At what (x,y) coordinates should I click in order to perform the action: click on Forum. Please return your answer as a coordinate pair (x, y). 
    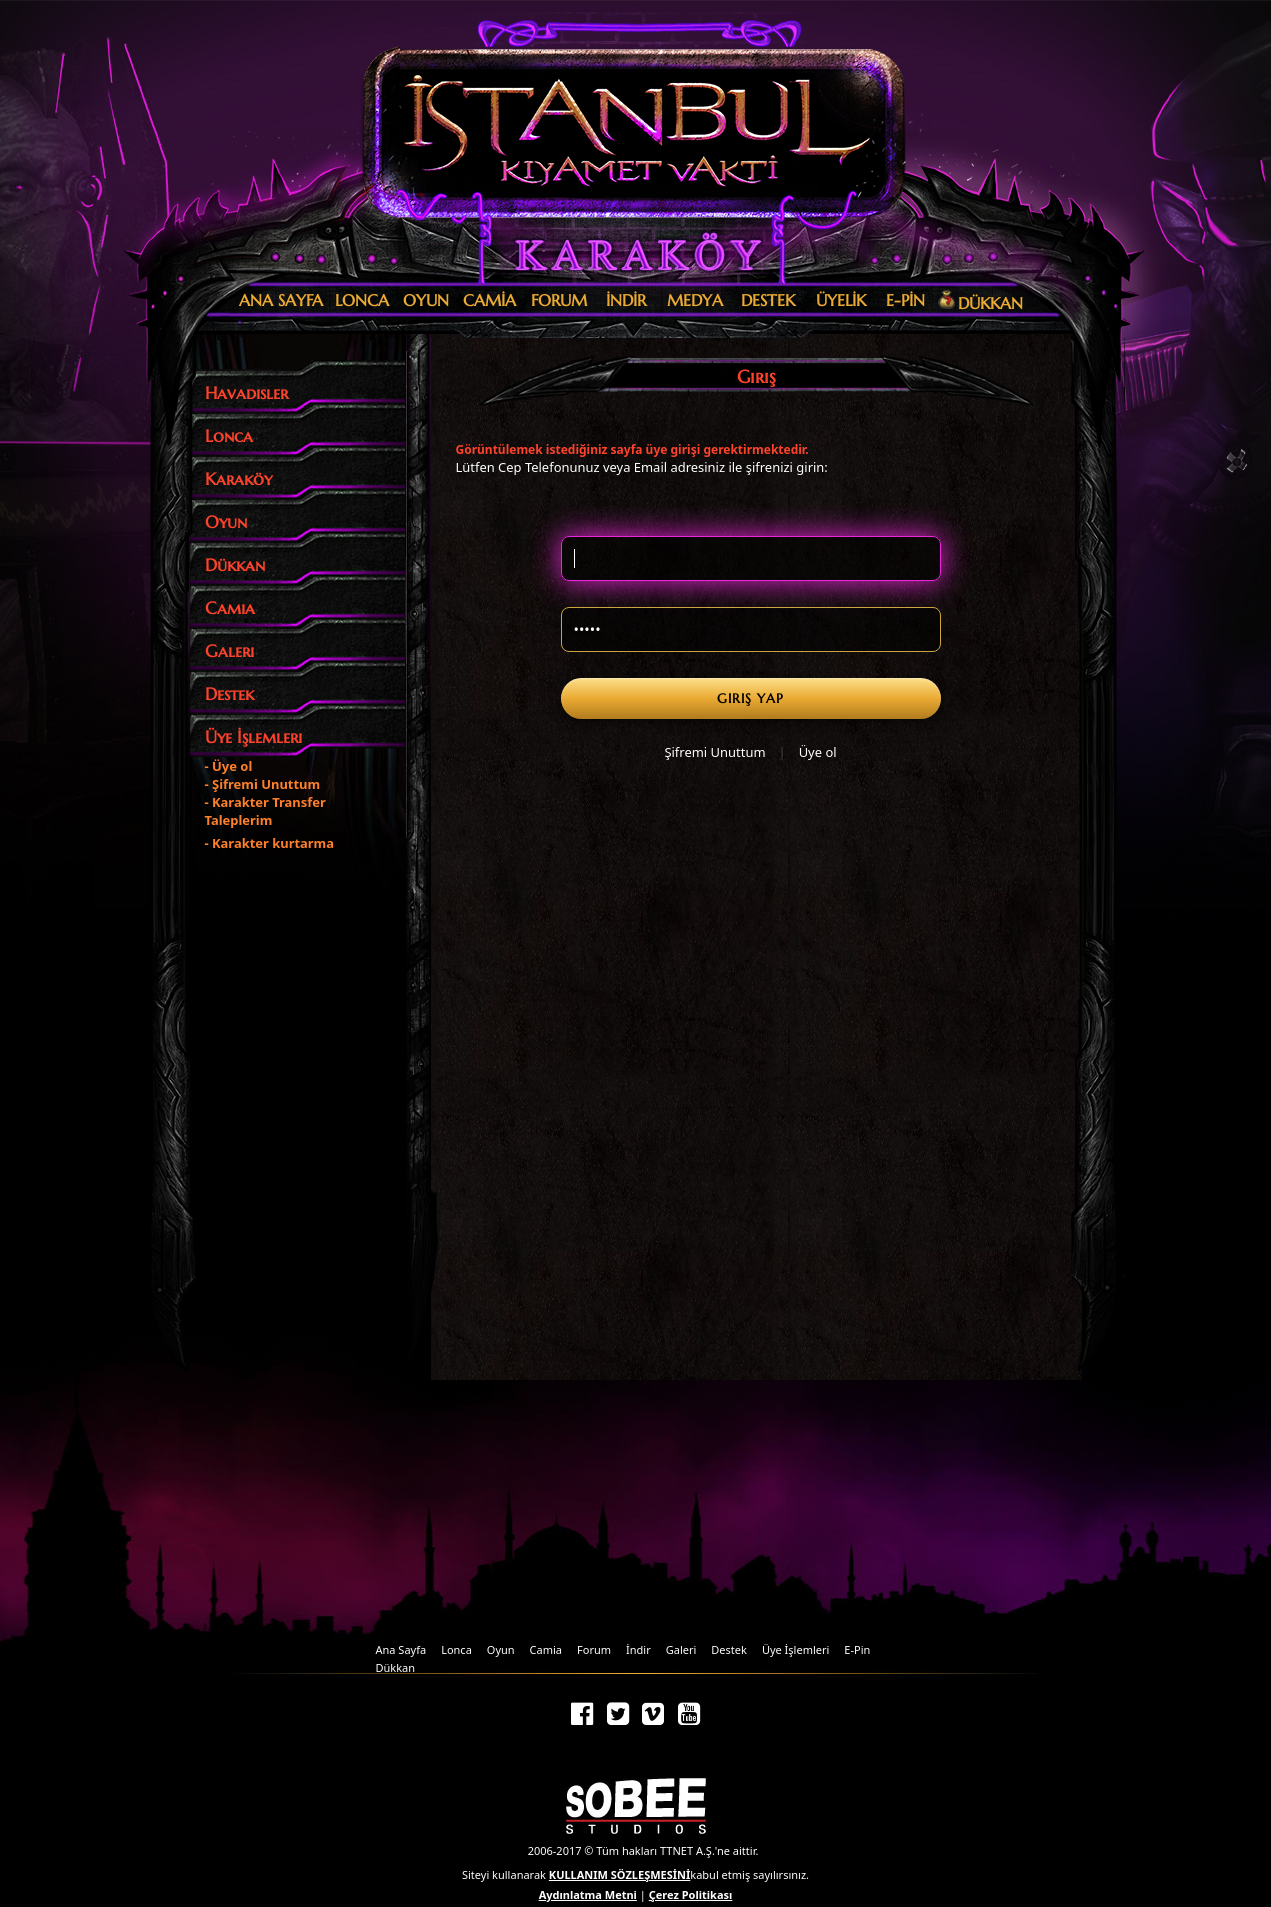
    Looking at the image, I should click on (594, 1649).